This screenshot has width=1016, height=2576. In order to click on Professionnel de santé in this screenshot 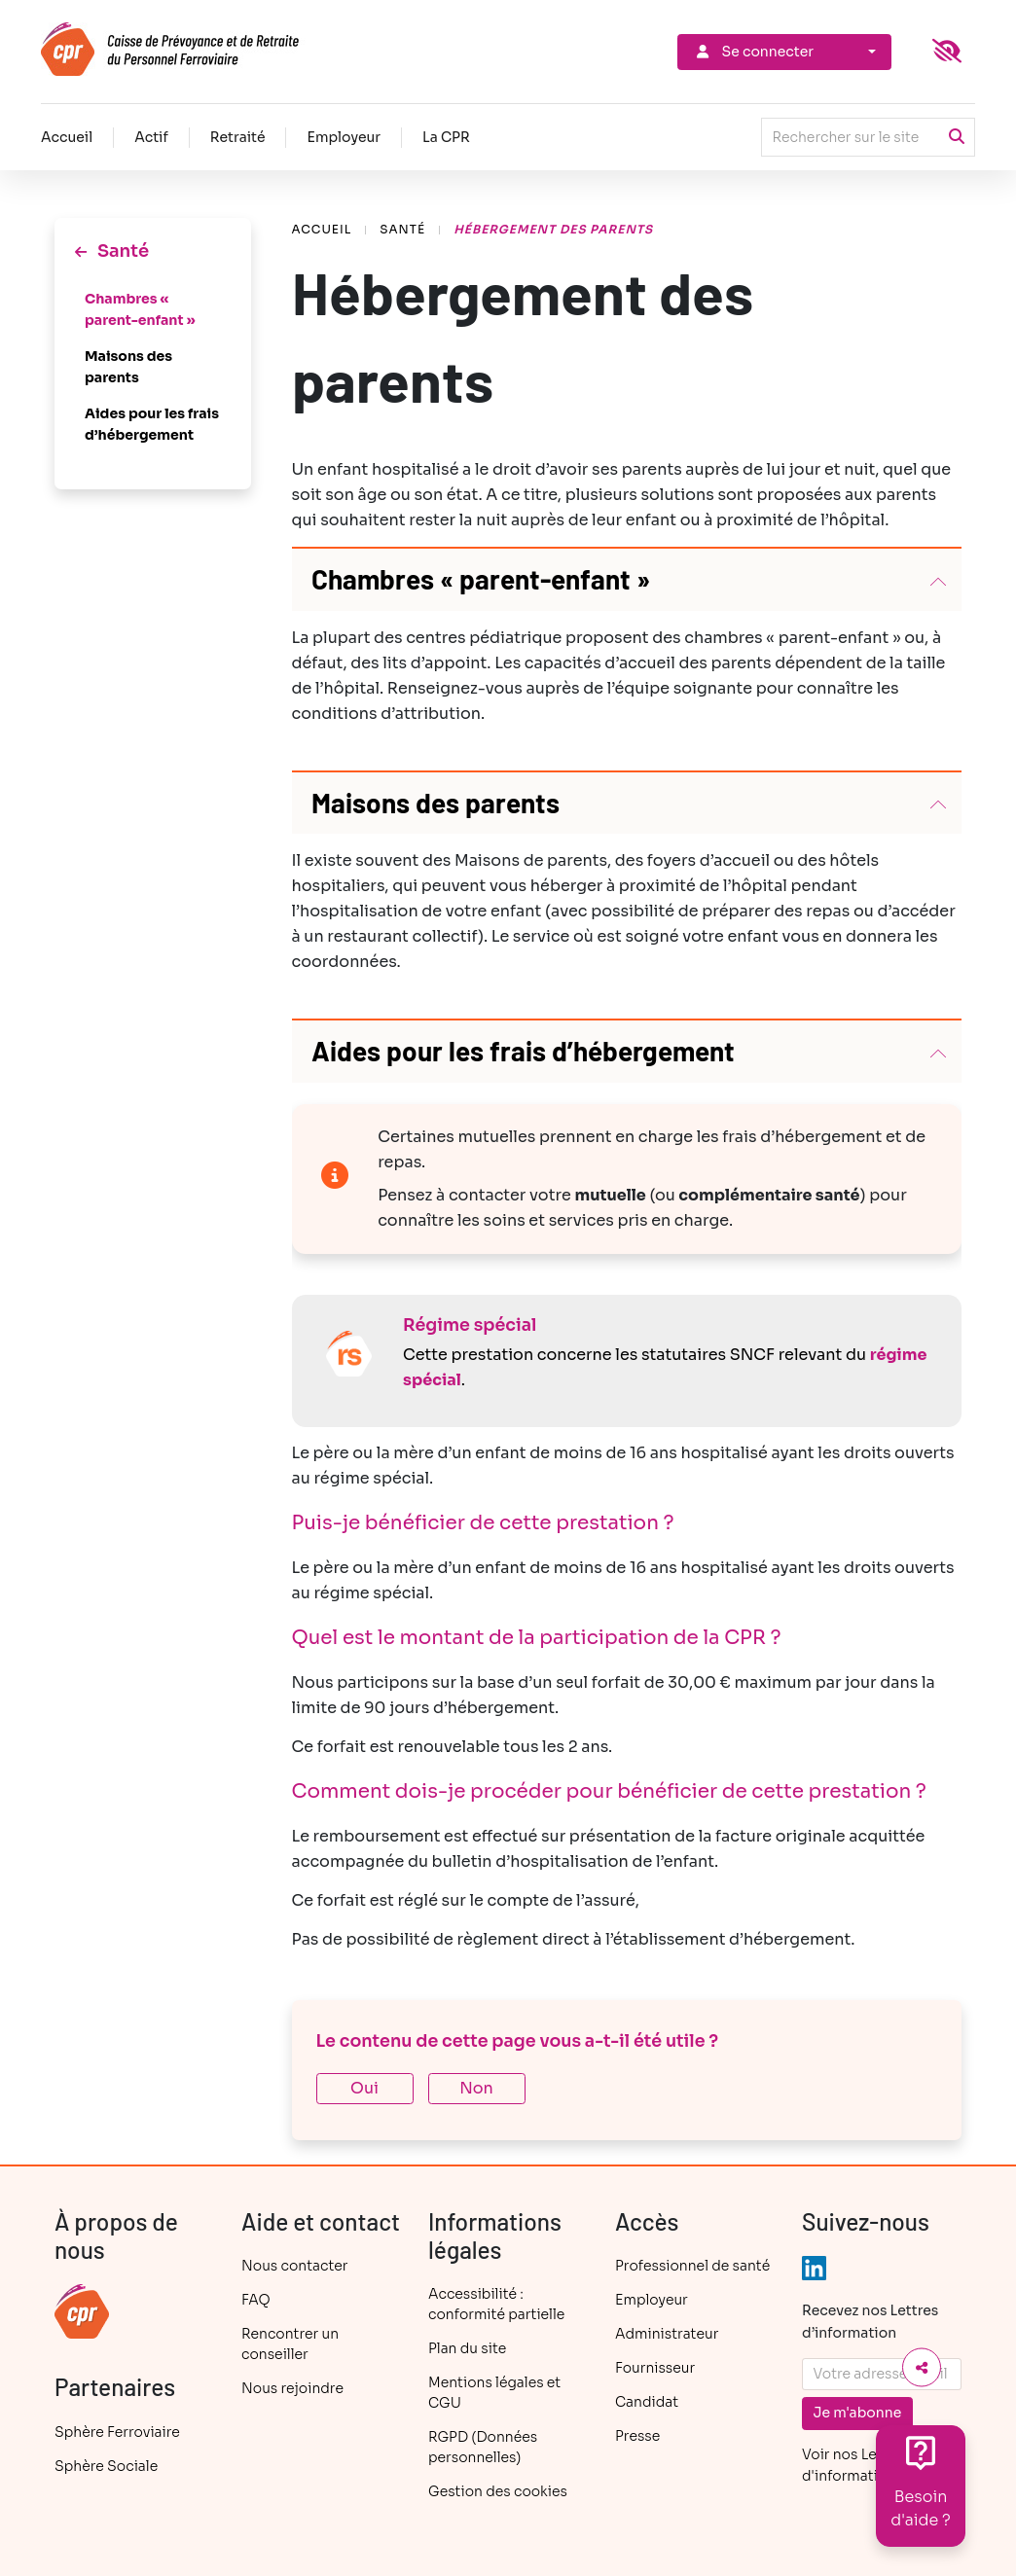, I will do `click(692, 2265)`.